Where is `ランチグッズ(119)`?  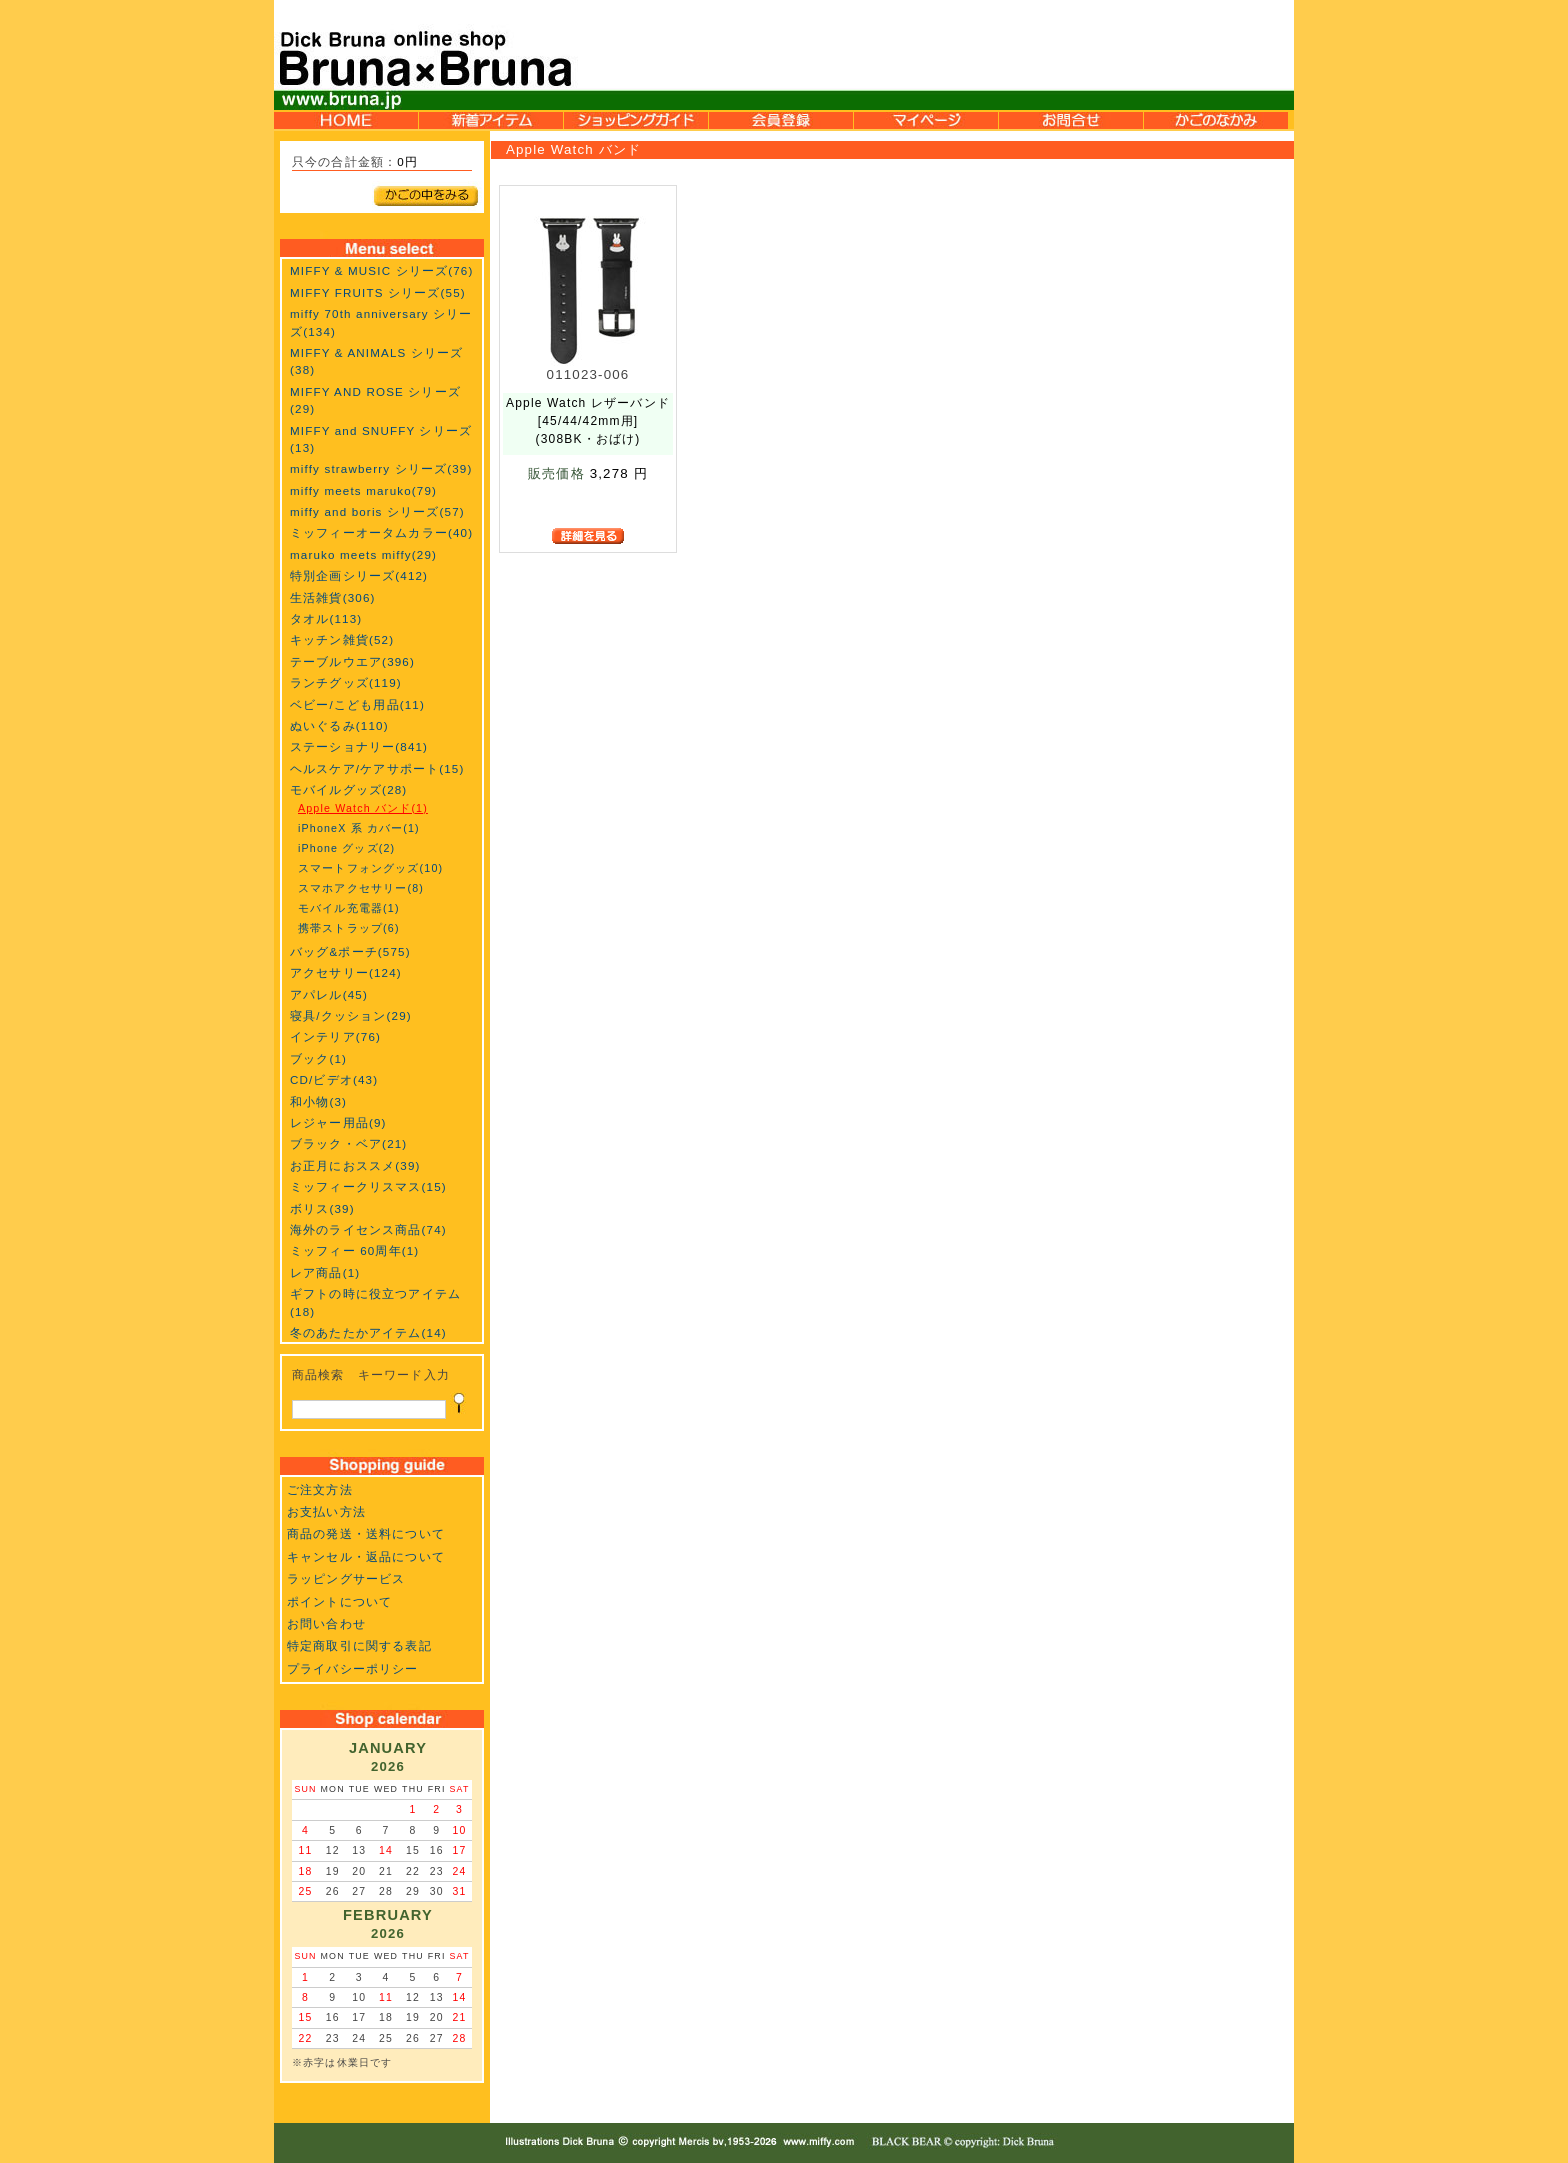
ランチグッズ(119) is located at coordinates (346, 682).